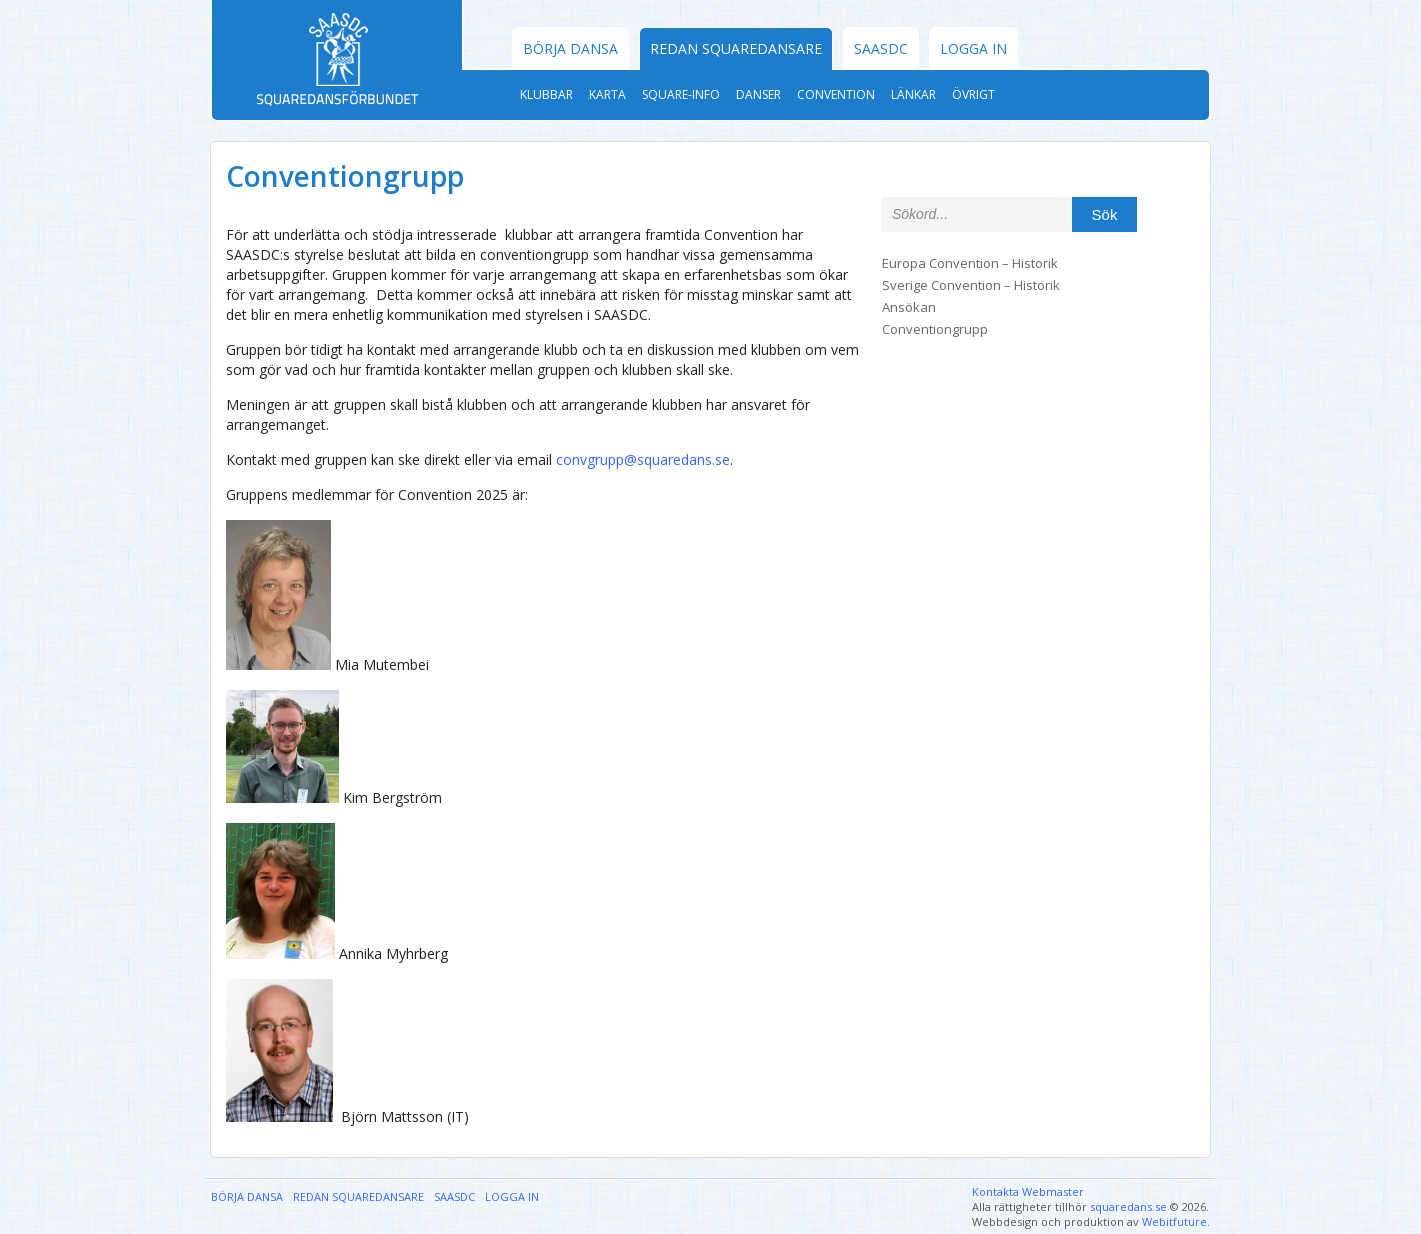  What do you see at coordinates (973, 48) in the screenshot?
I see `Logga in` at bounding box center [973, 48].